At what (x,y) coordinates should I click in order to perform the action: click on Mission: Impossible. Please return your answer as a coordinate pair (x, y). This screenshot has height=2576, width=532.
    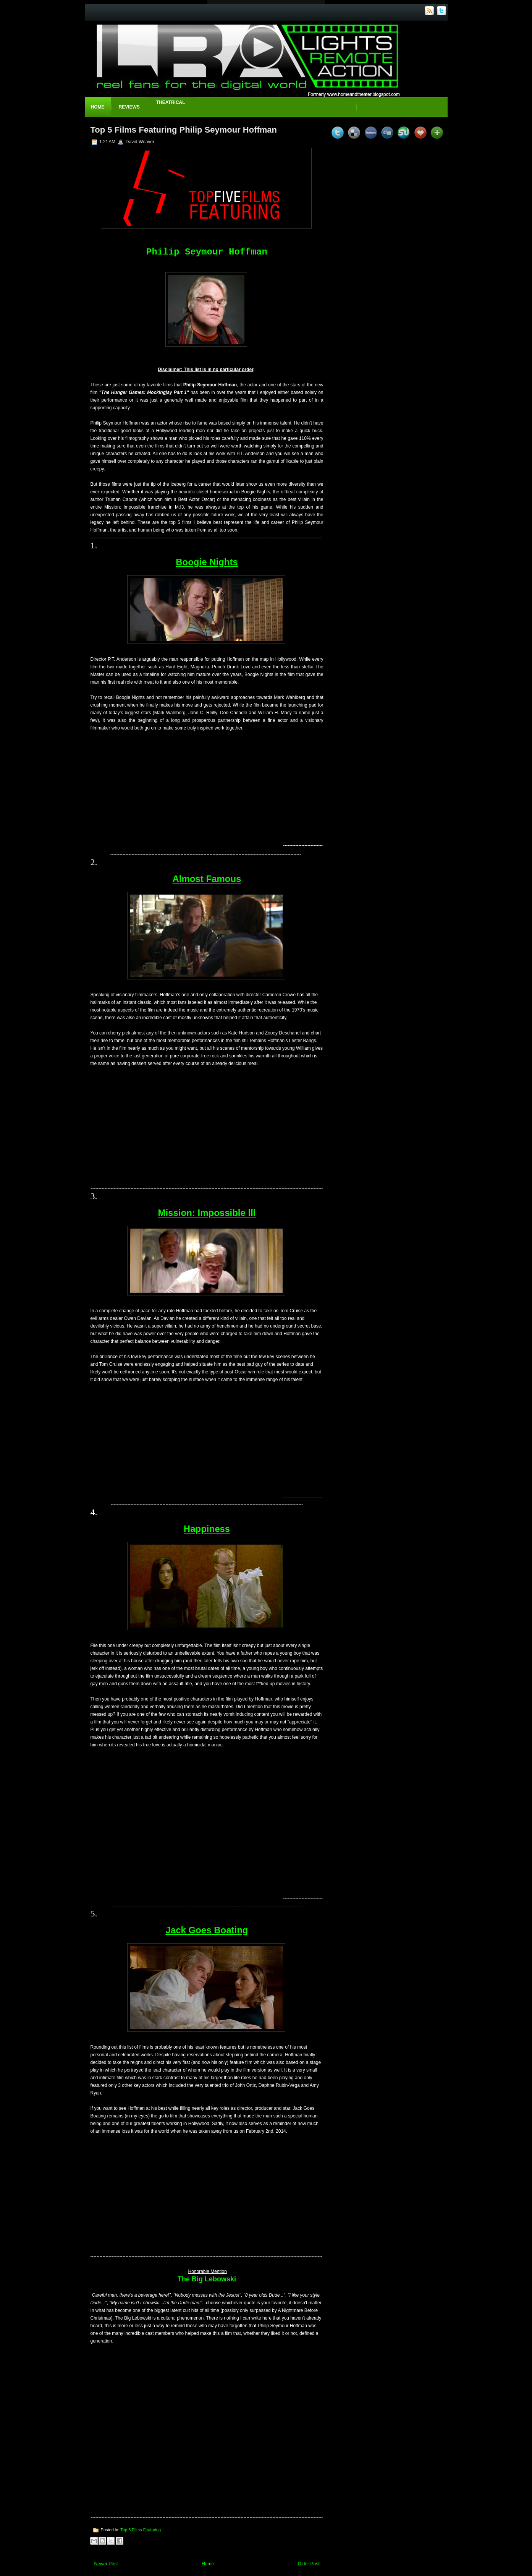
    Looking at the image, I should click on (206, 1213).